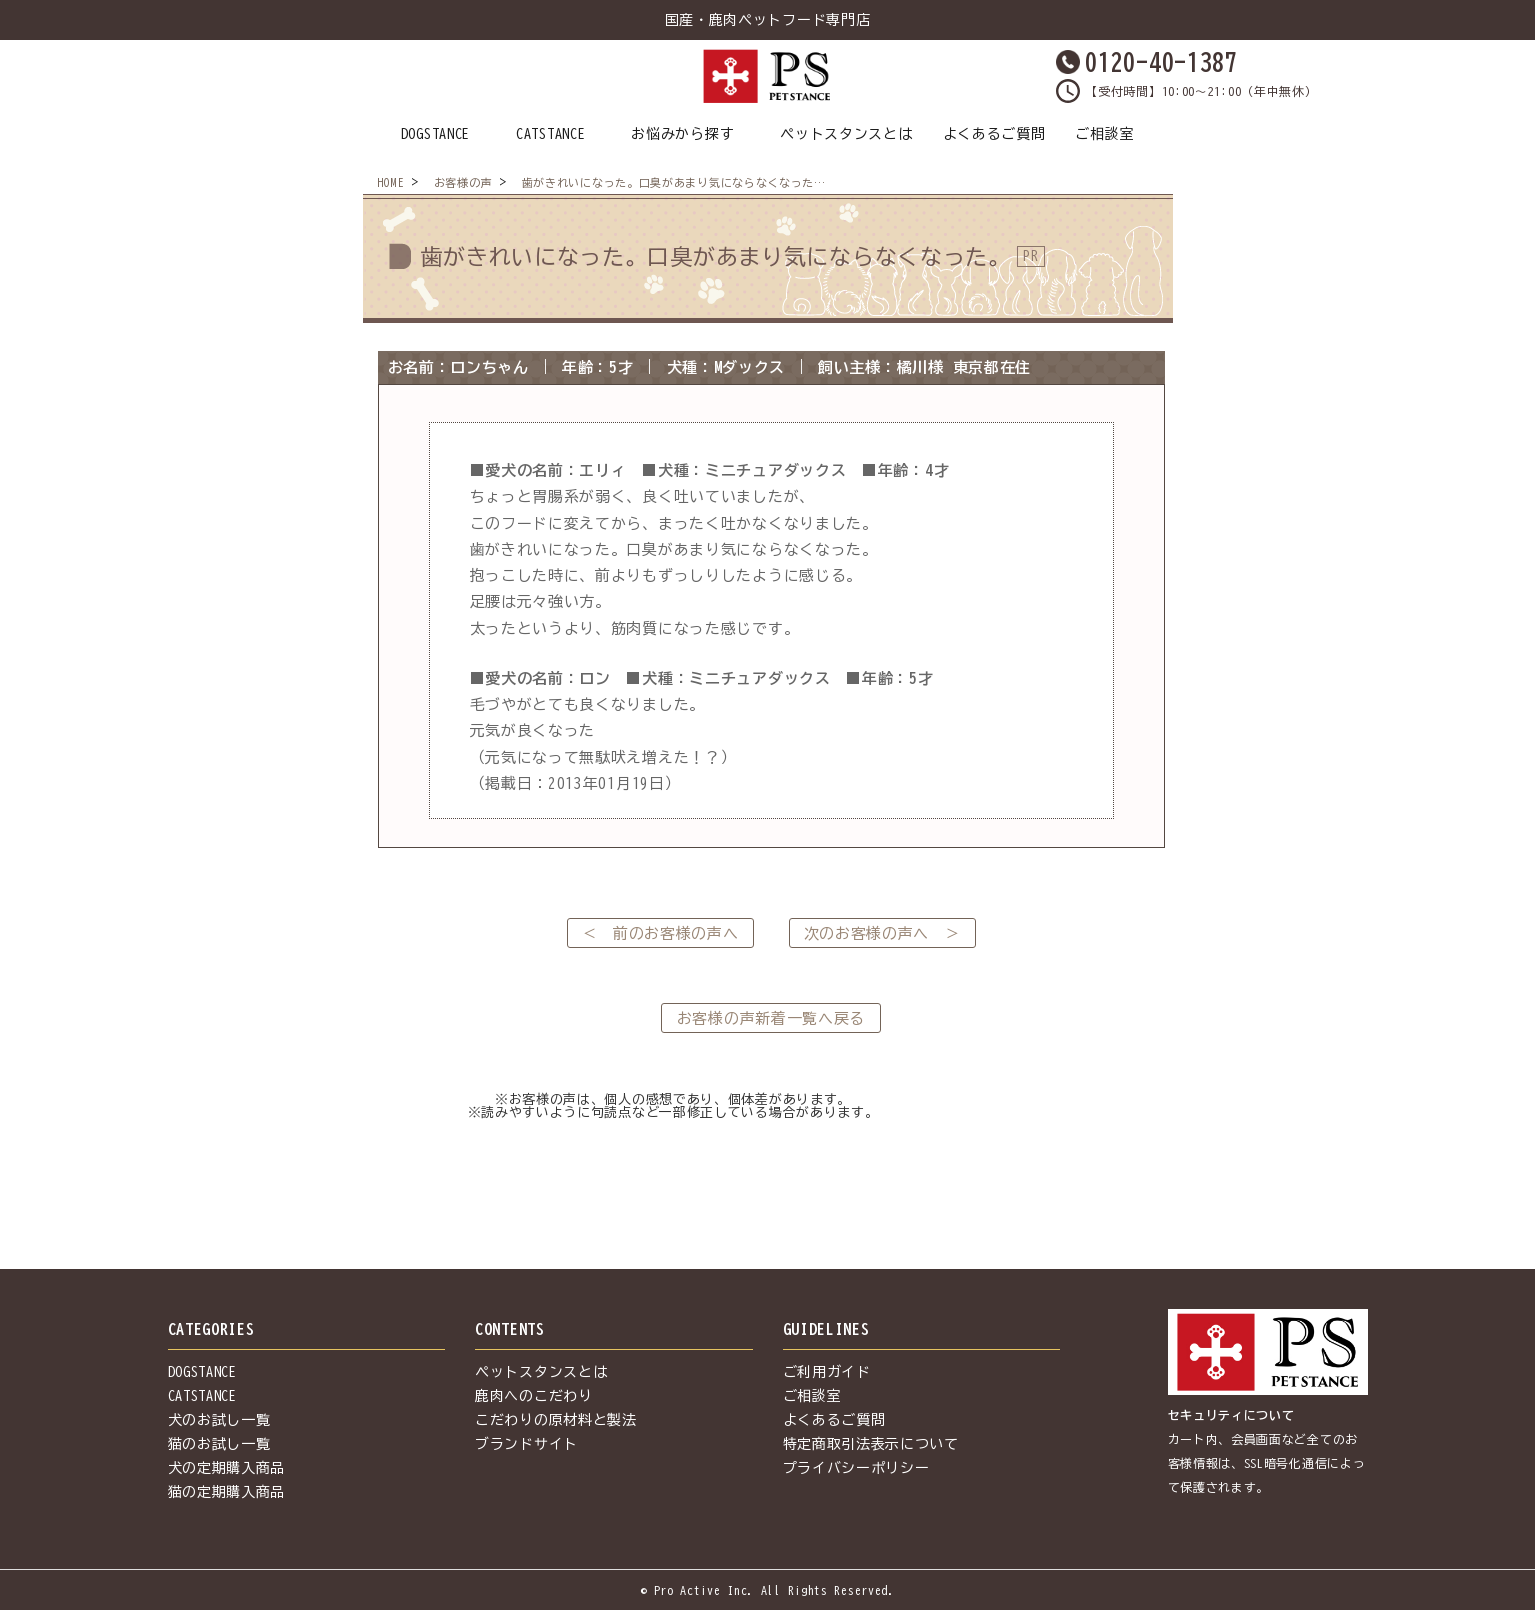 This screenshot has width=1535, height=1610. What do you see at coordinates (856, 1468) in the screenshot?
I see `プライバシーポリシー` at bounding box center [856, 1468].